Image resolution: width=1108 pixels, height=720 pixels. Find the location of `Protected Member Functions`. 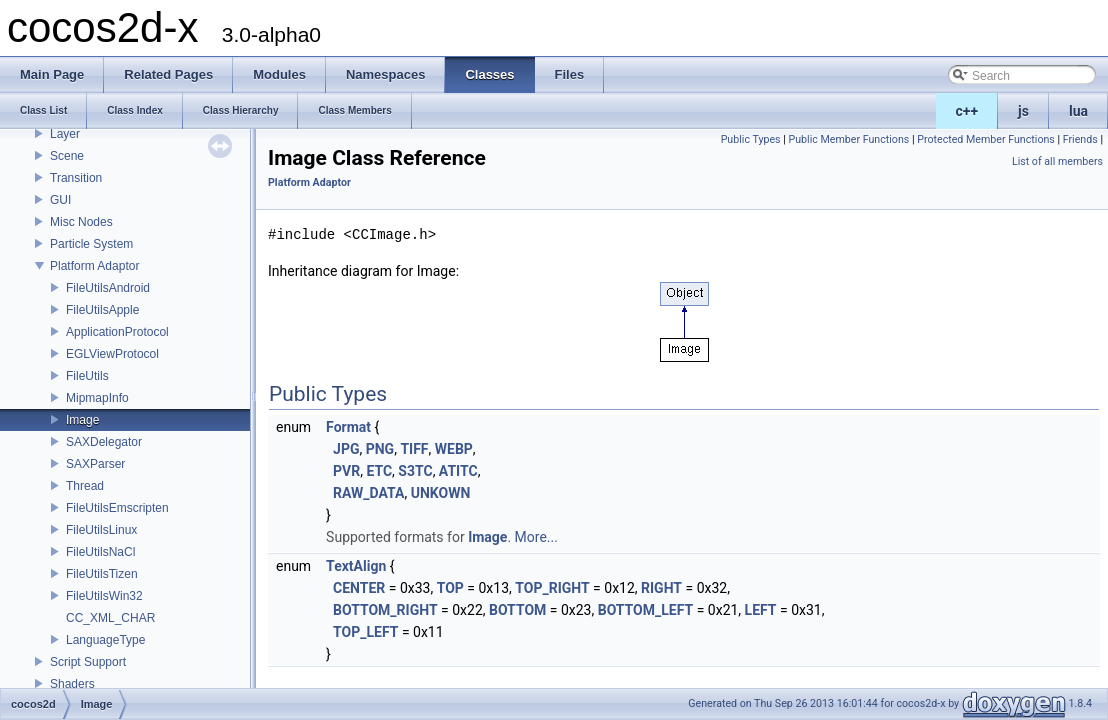

Protected Member Functions is located at coordinates (986, 139).